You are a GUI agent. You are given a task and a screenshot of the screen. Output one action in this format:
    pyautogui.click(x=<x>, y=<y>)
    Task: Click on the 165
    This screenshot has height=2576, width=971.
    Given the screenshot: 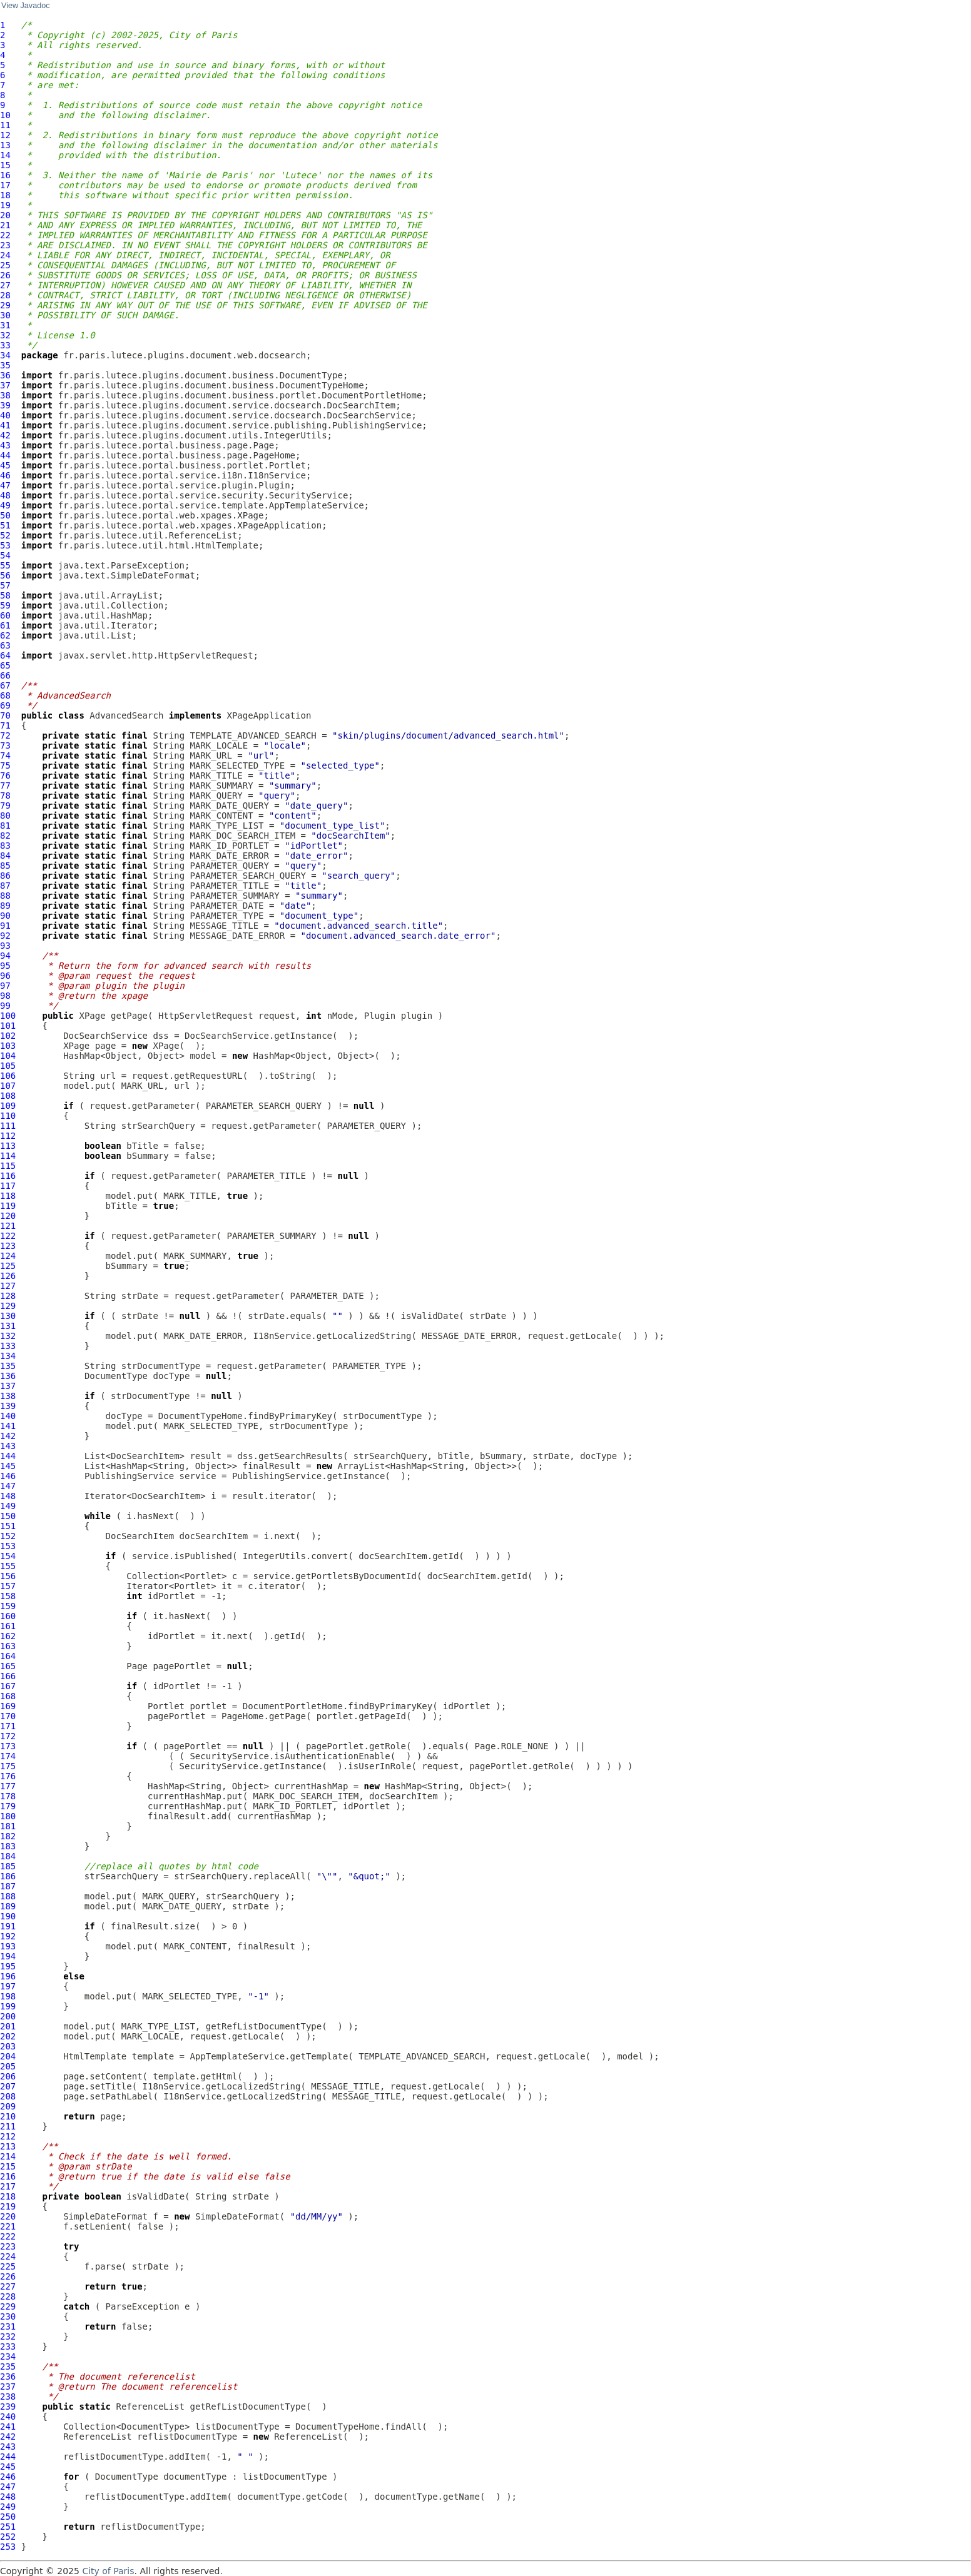 What is the action you would take?
    pyautogui.click(x=8, y=1666)
    